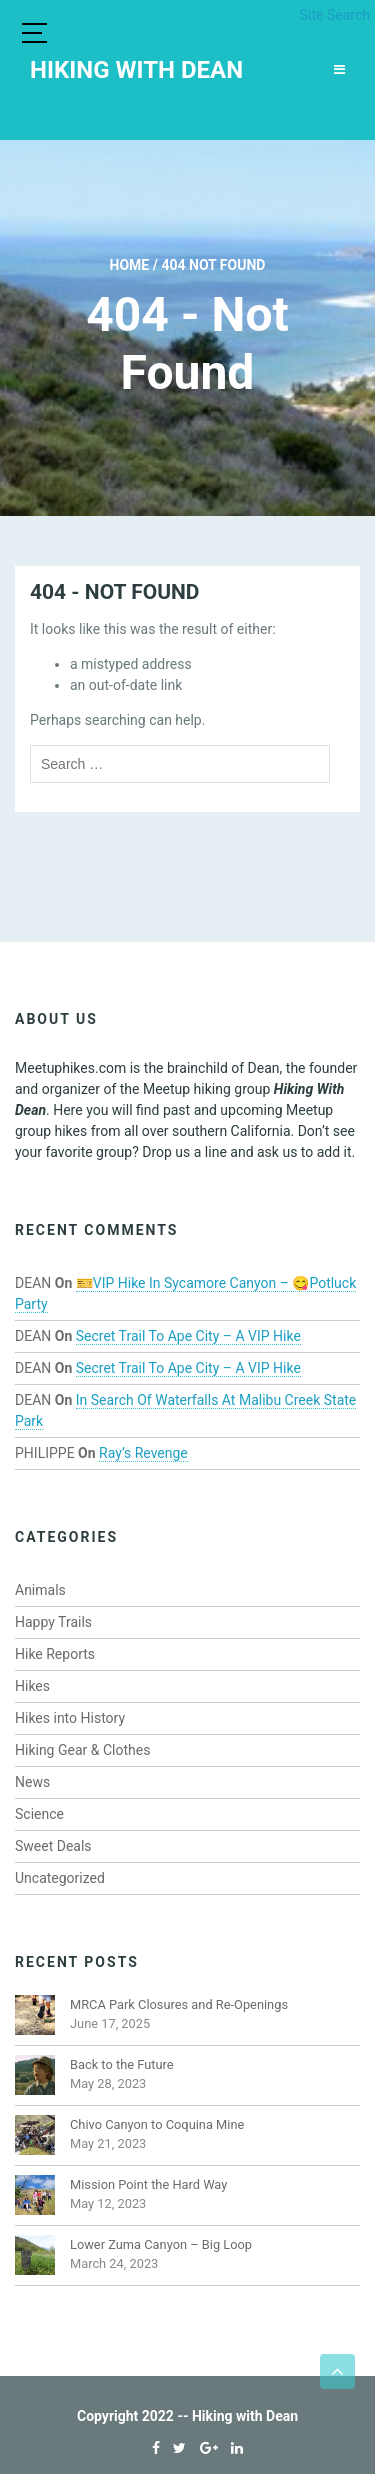  Describe the element at coordinates (39, 1814) in the screenshot. I see `Science` at that location.